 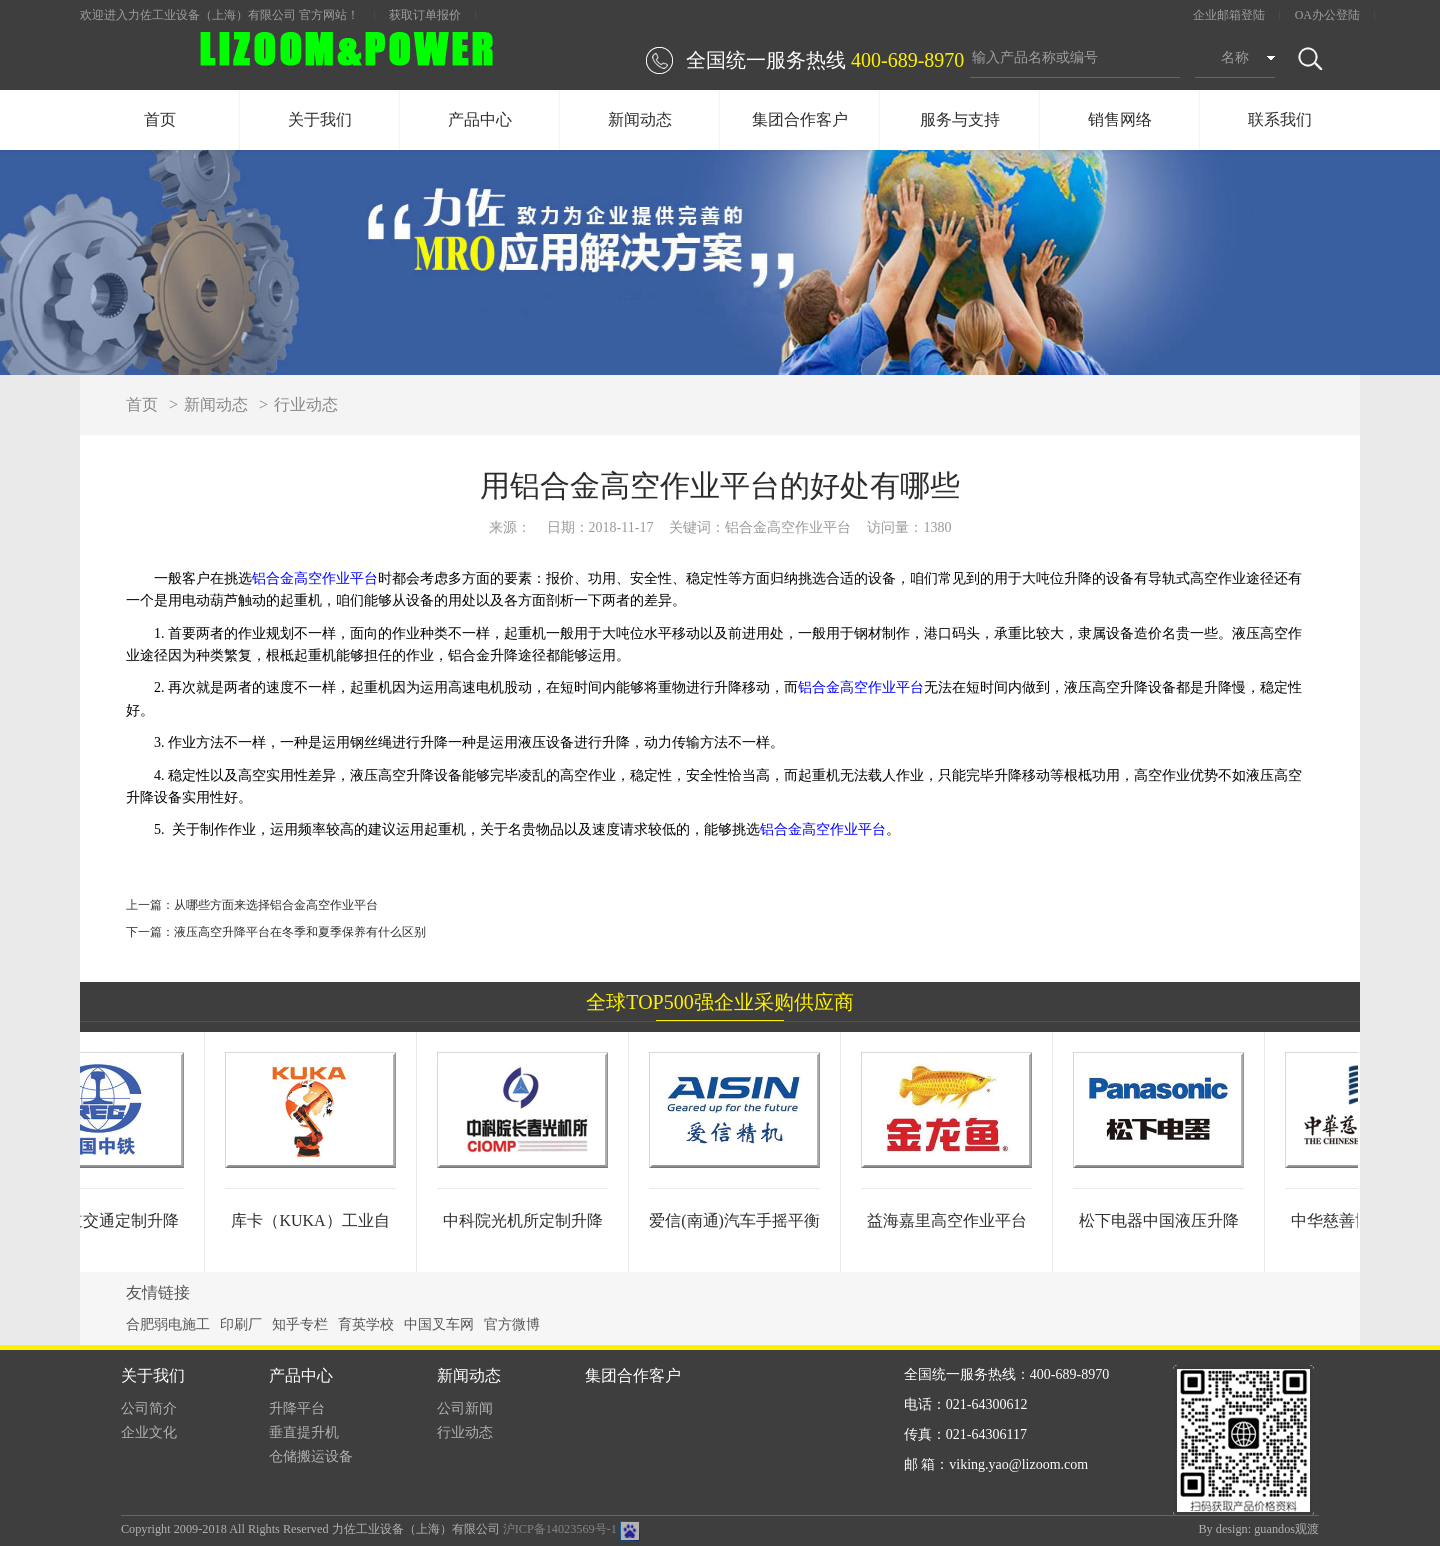 What do you see at coordinates (241, 1324) in the screenshot?
I see `印刷厂` at bounding box center [241, 1324].